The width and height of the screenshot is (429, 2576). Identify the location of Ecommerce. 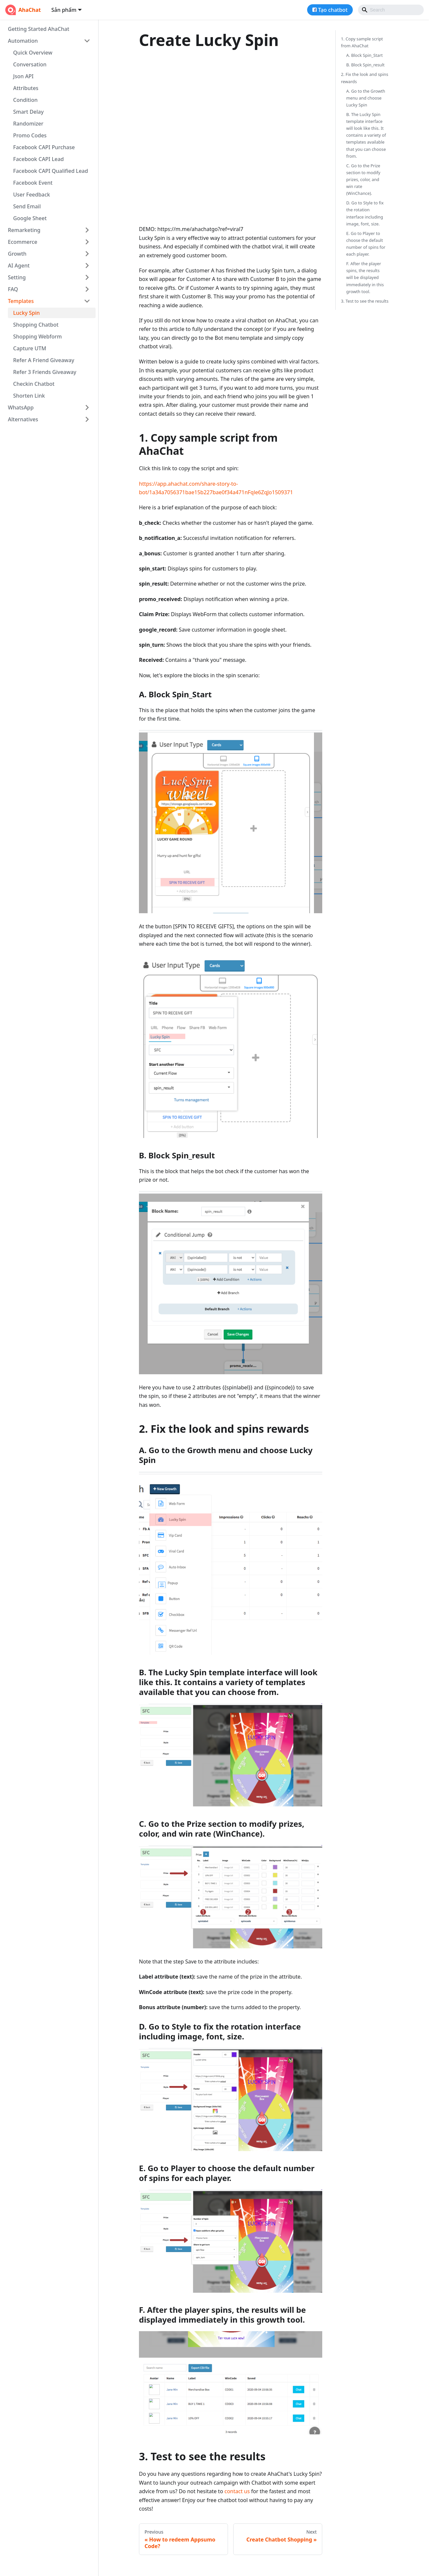
(22, 241).